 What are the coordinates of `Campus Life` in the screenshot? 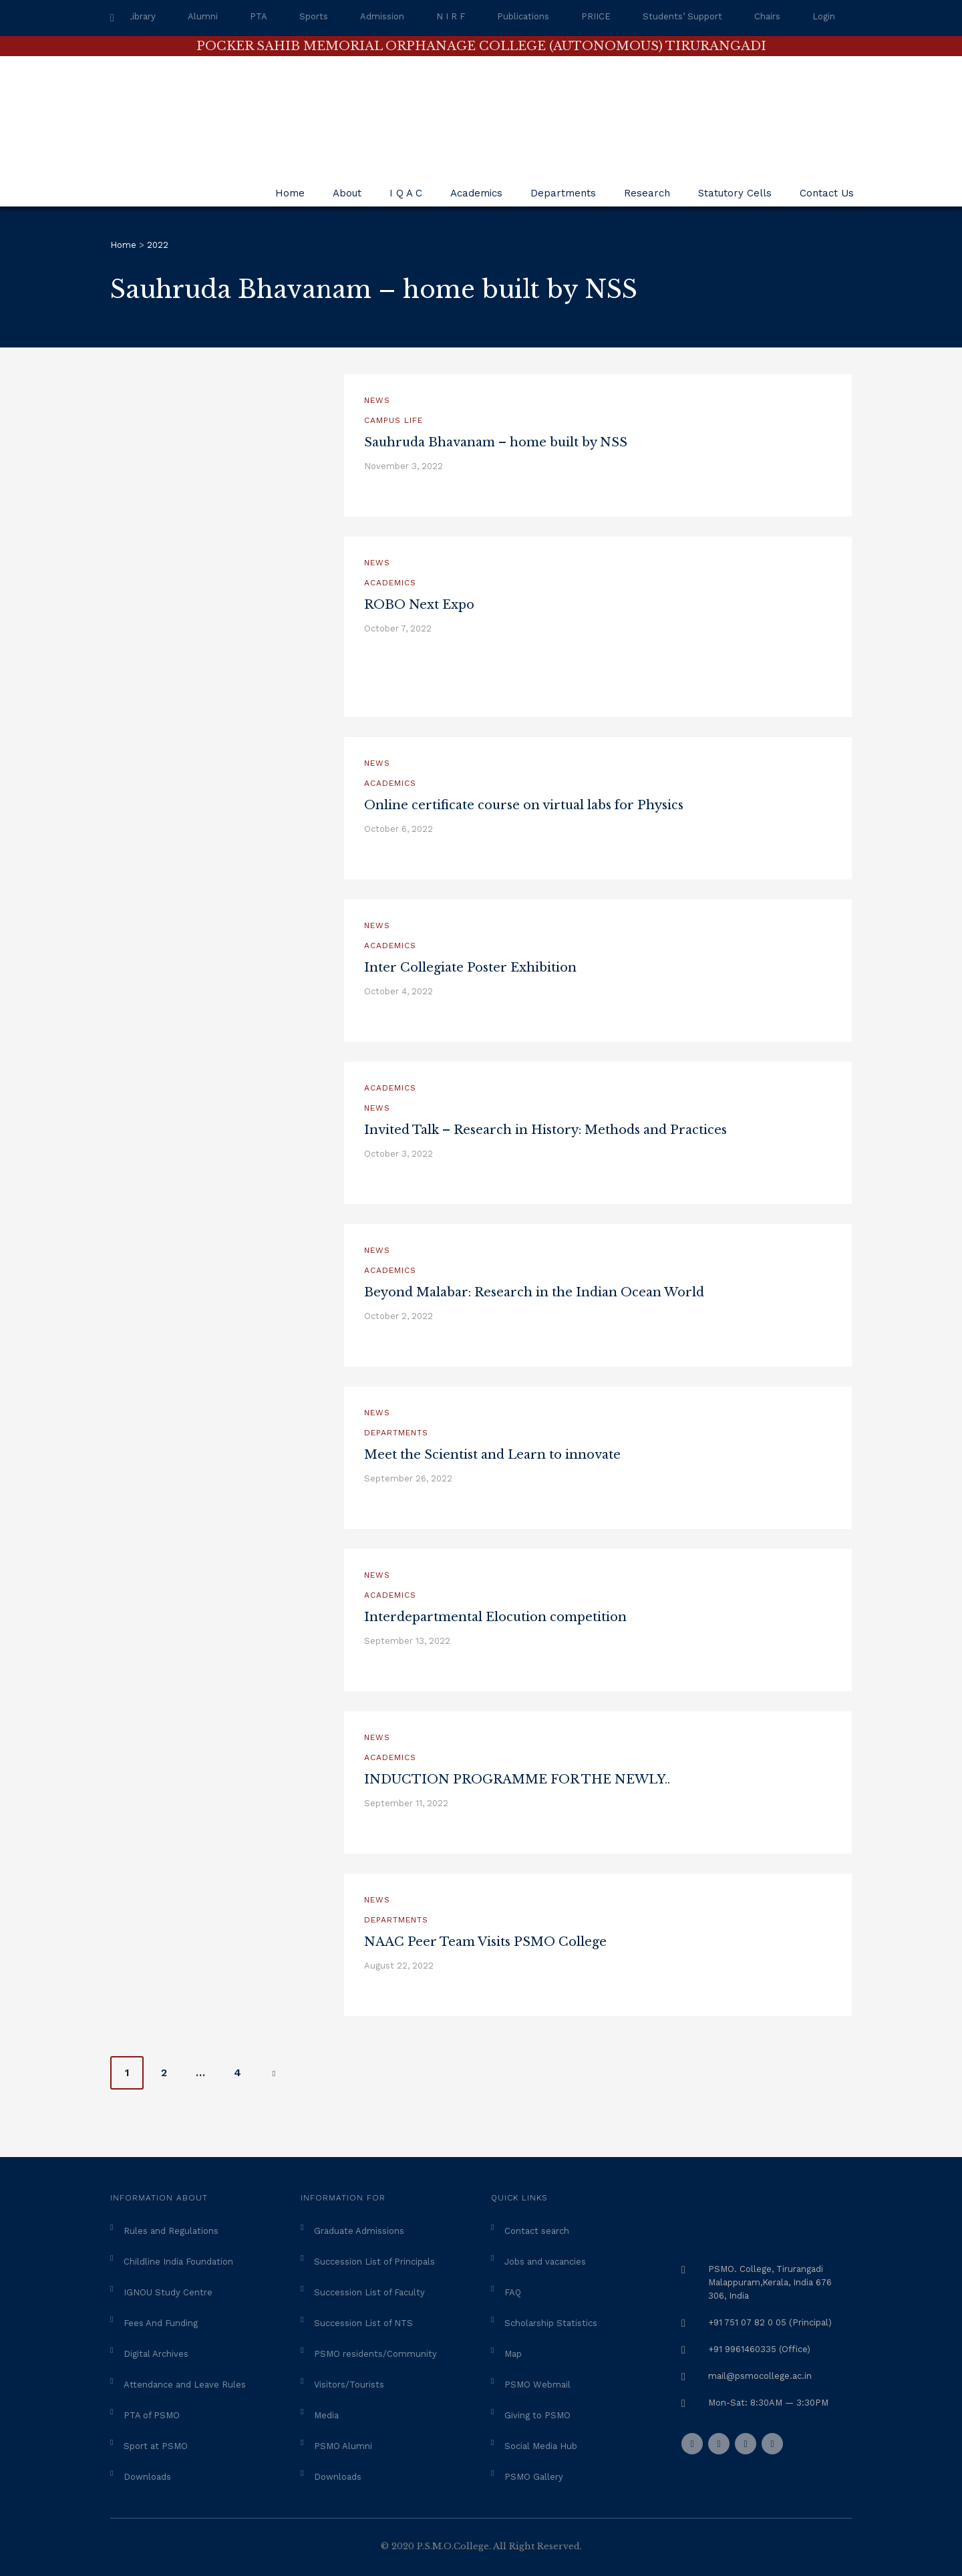 It's located at (393, 420).